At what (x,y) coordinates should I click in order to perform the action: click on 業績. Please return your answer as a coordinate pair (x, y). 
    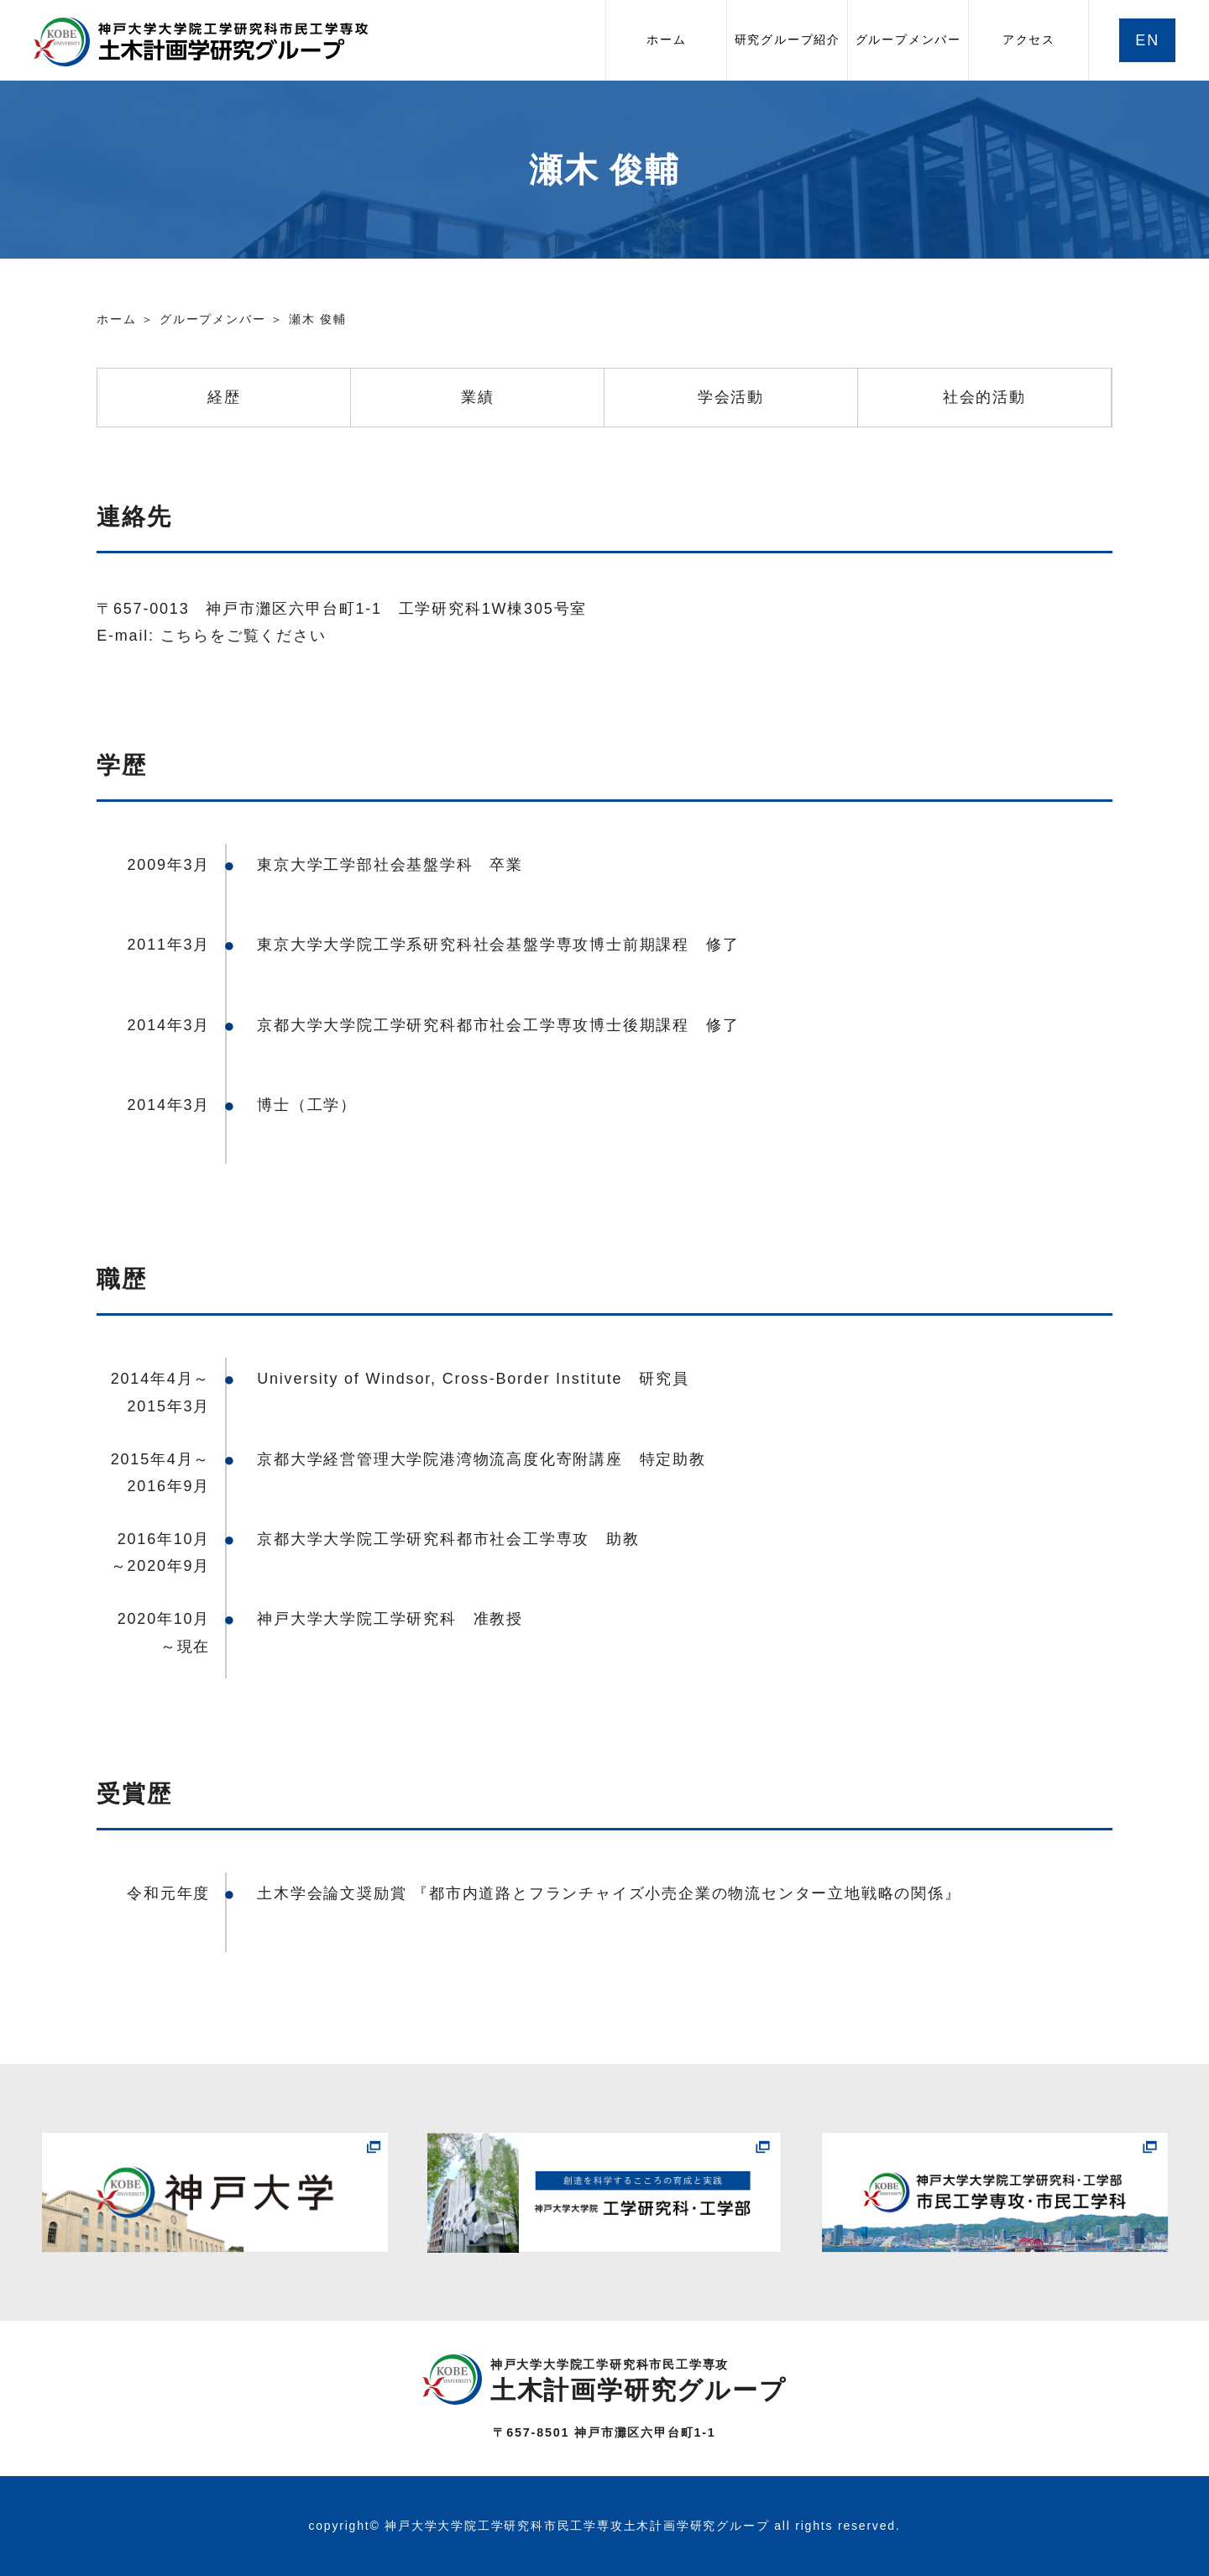
    Looking at the image, I should click on (478, 397).